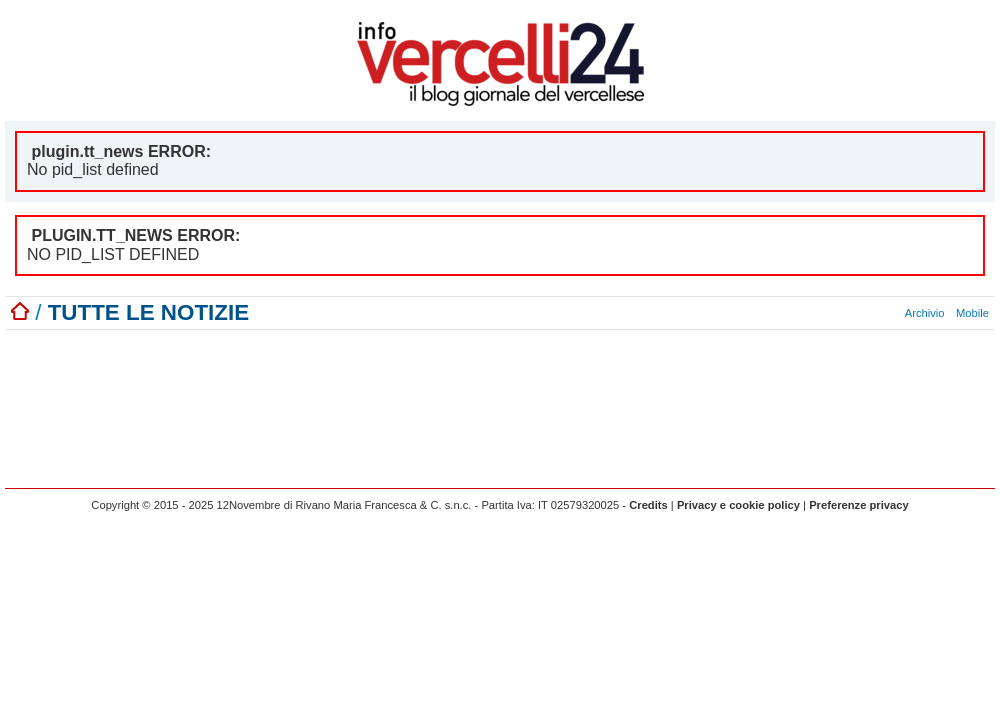 The image size is (1000, 720). What do you see at coordinates (972, 313) in the screenshot?
I see `Mobile` at bounding box center [972, 313].